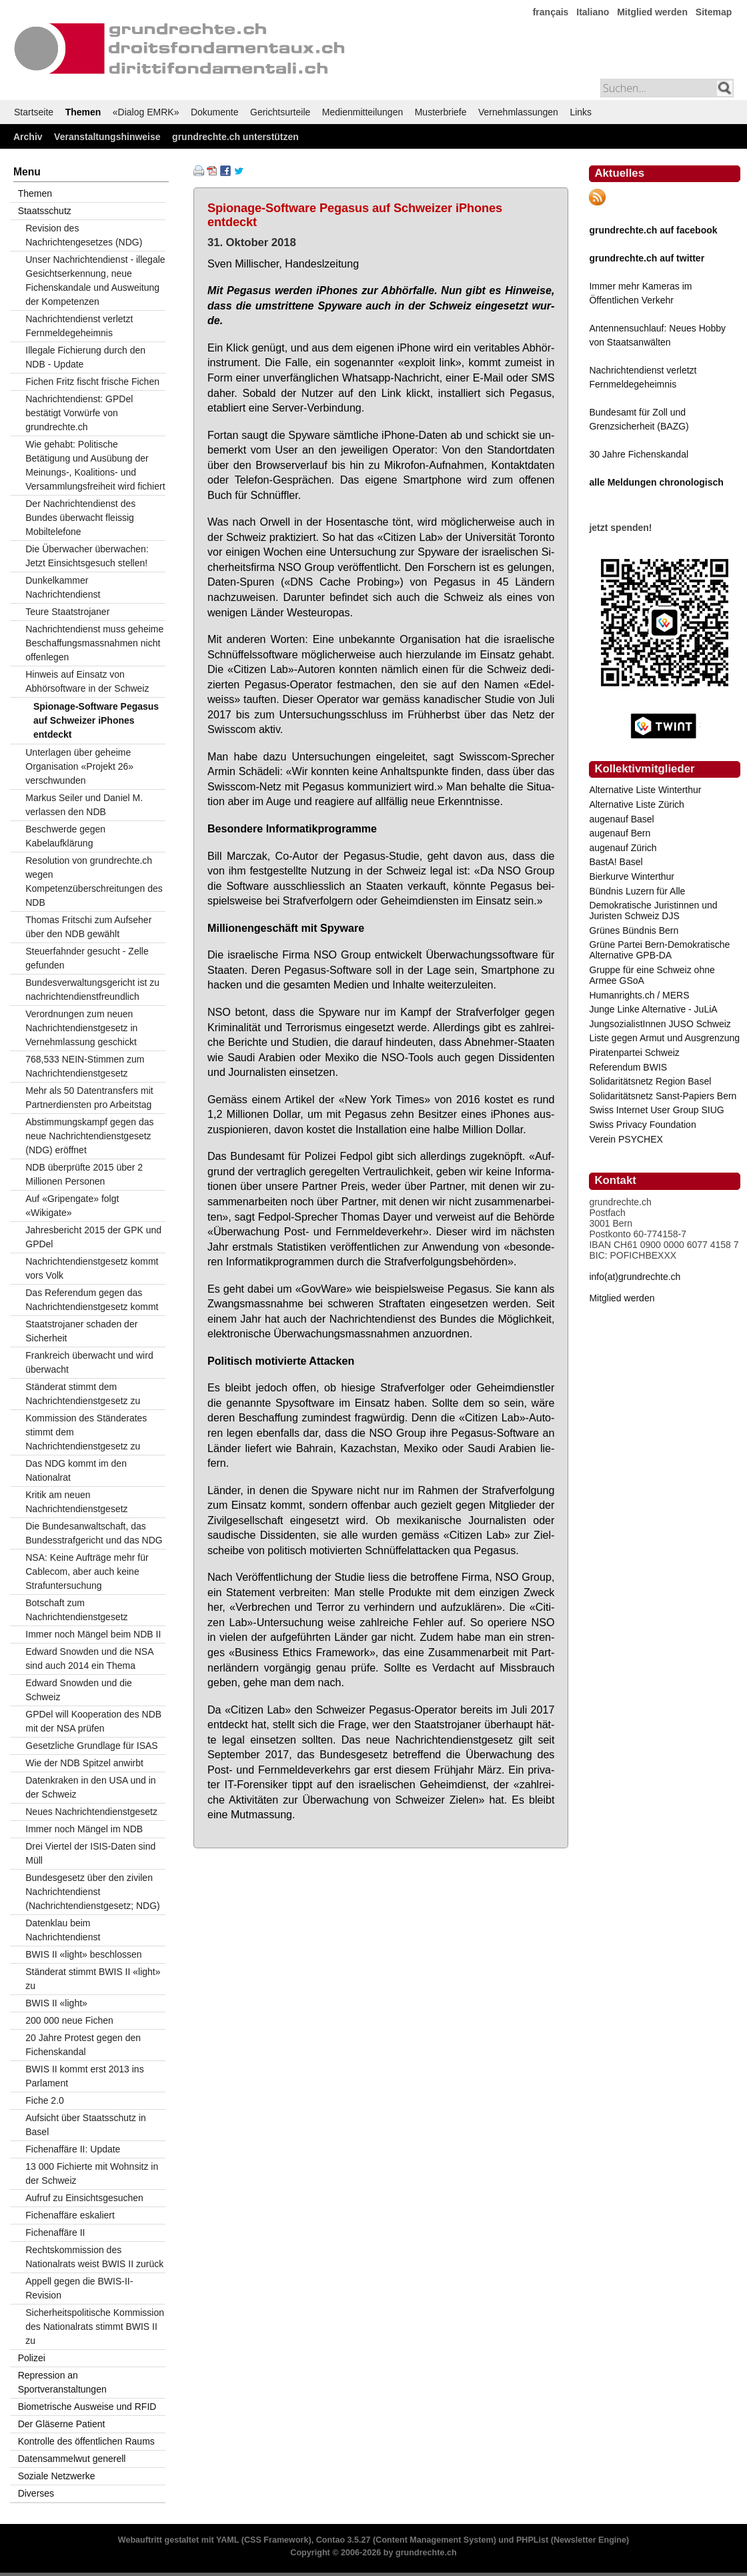  I want to click on Edward Snowden und die Schweiz, so click(78, 1690).